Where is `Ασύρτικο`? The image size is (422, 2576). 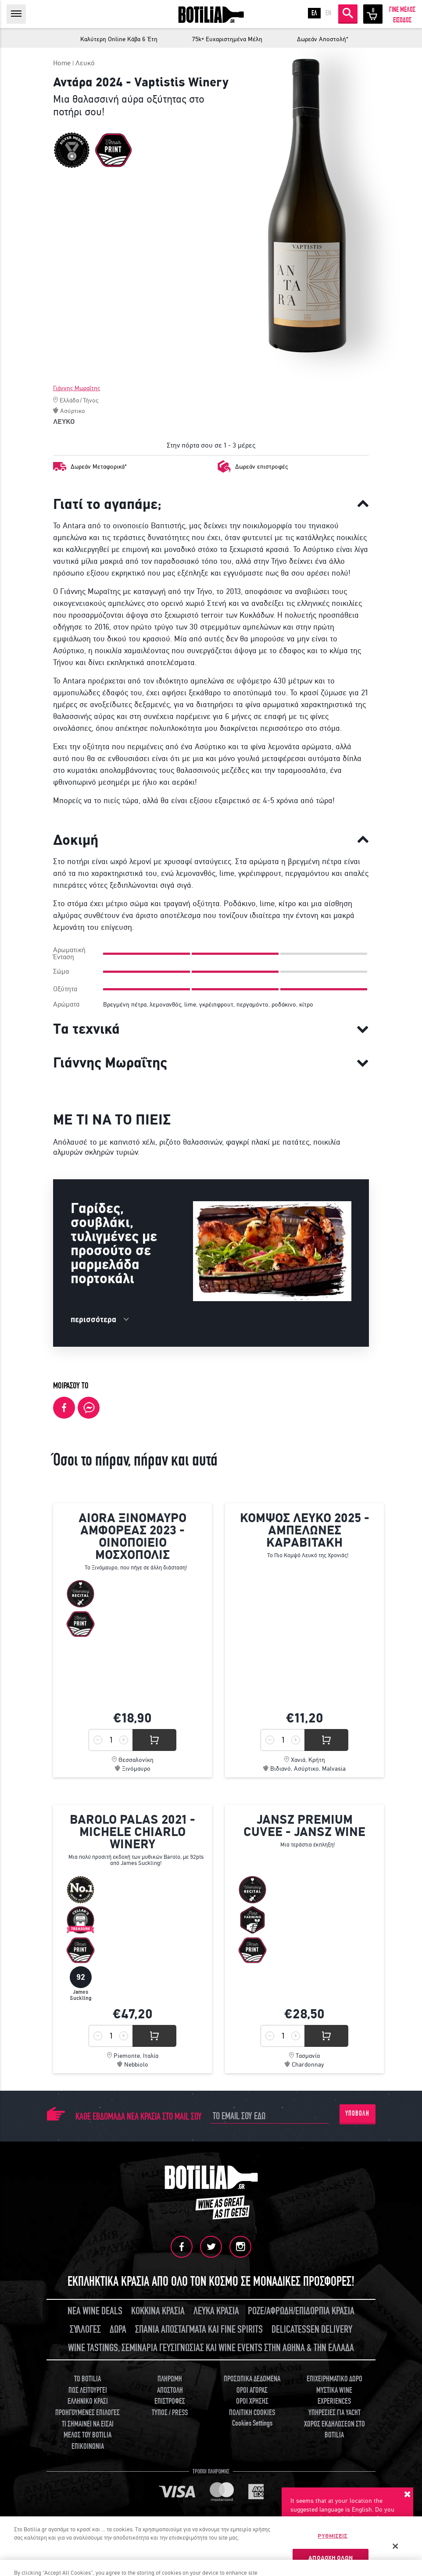 Ασύρτικο is located at coordinates (72, 410).